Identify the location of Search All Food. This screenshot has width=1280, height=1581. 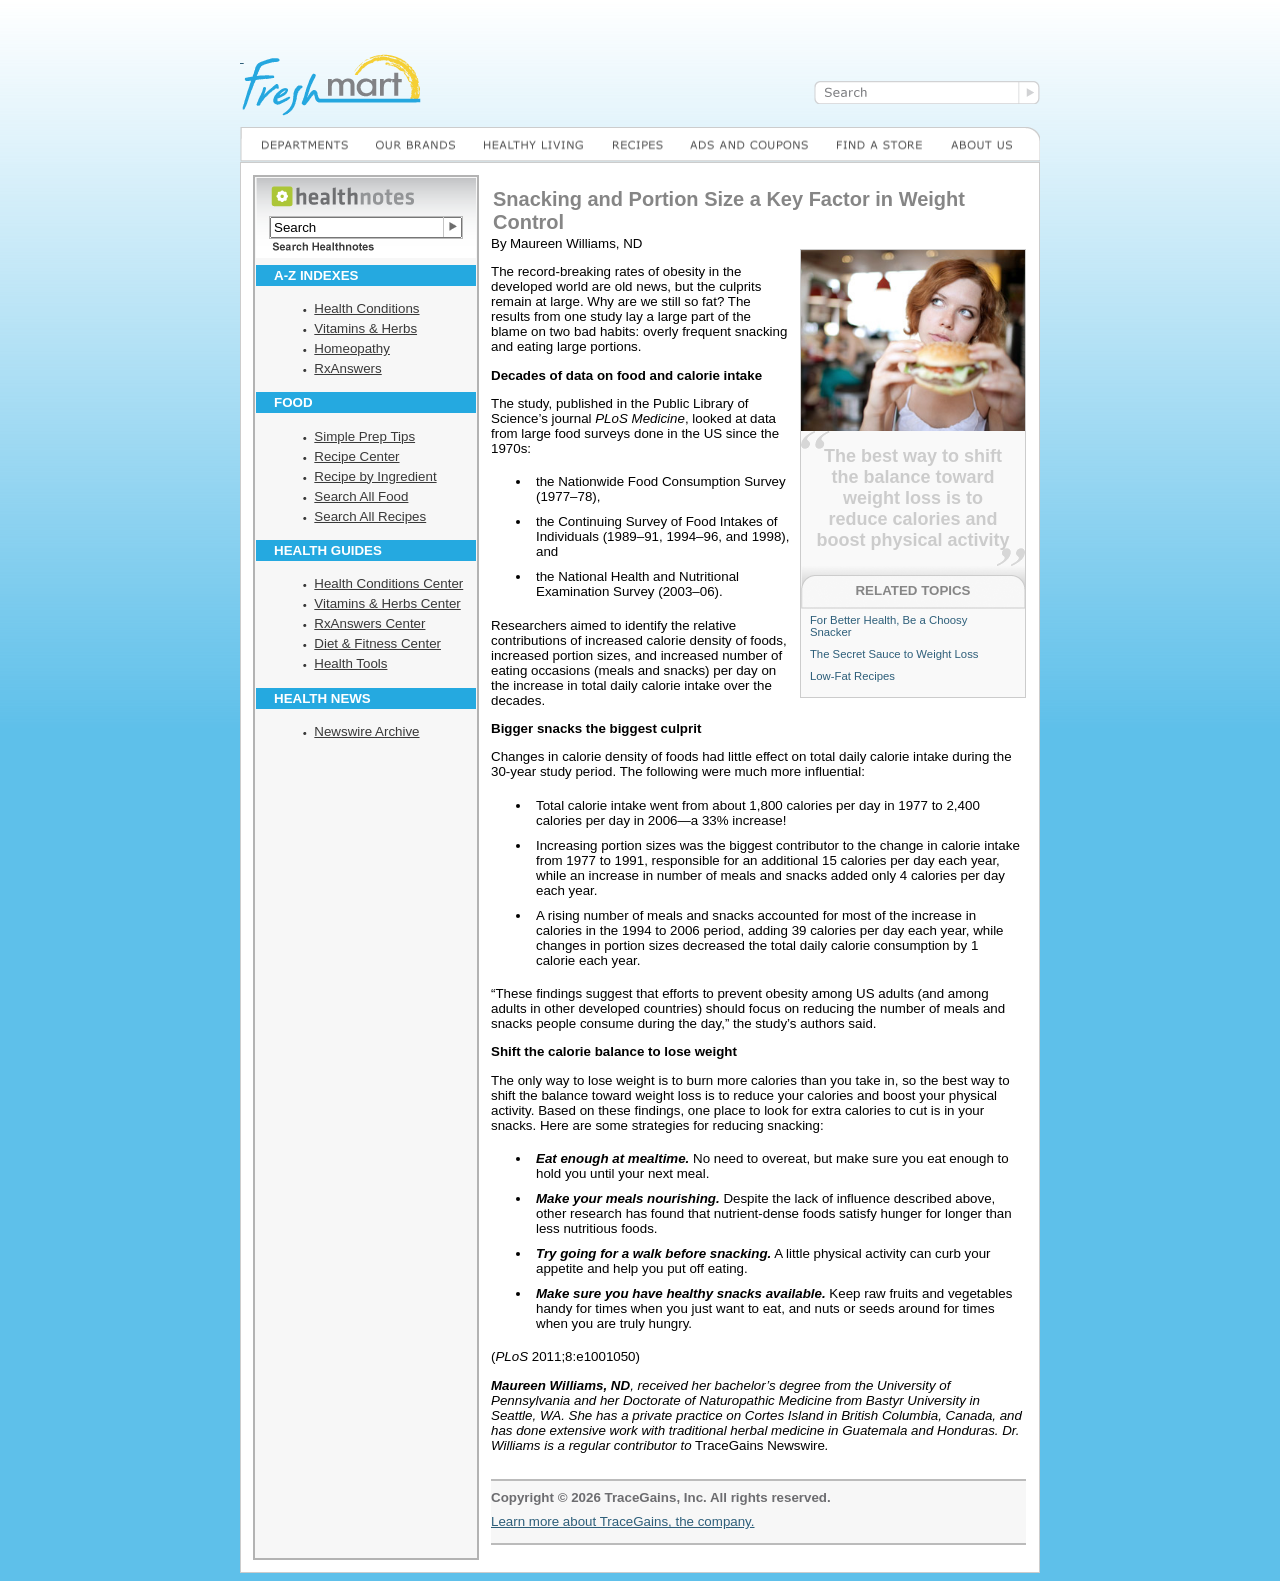
(361, 496).